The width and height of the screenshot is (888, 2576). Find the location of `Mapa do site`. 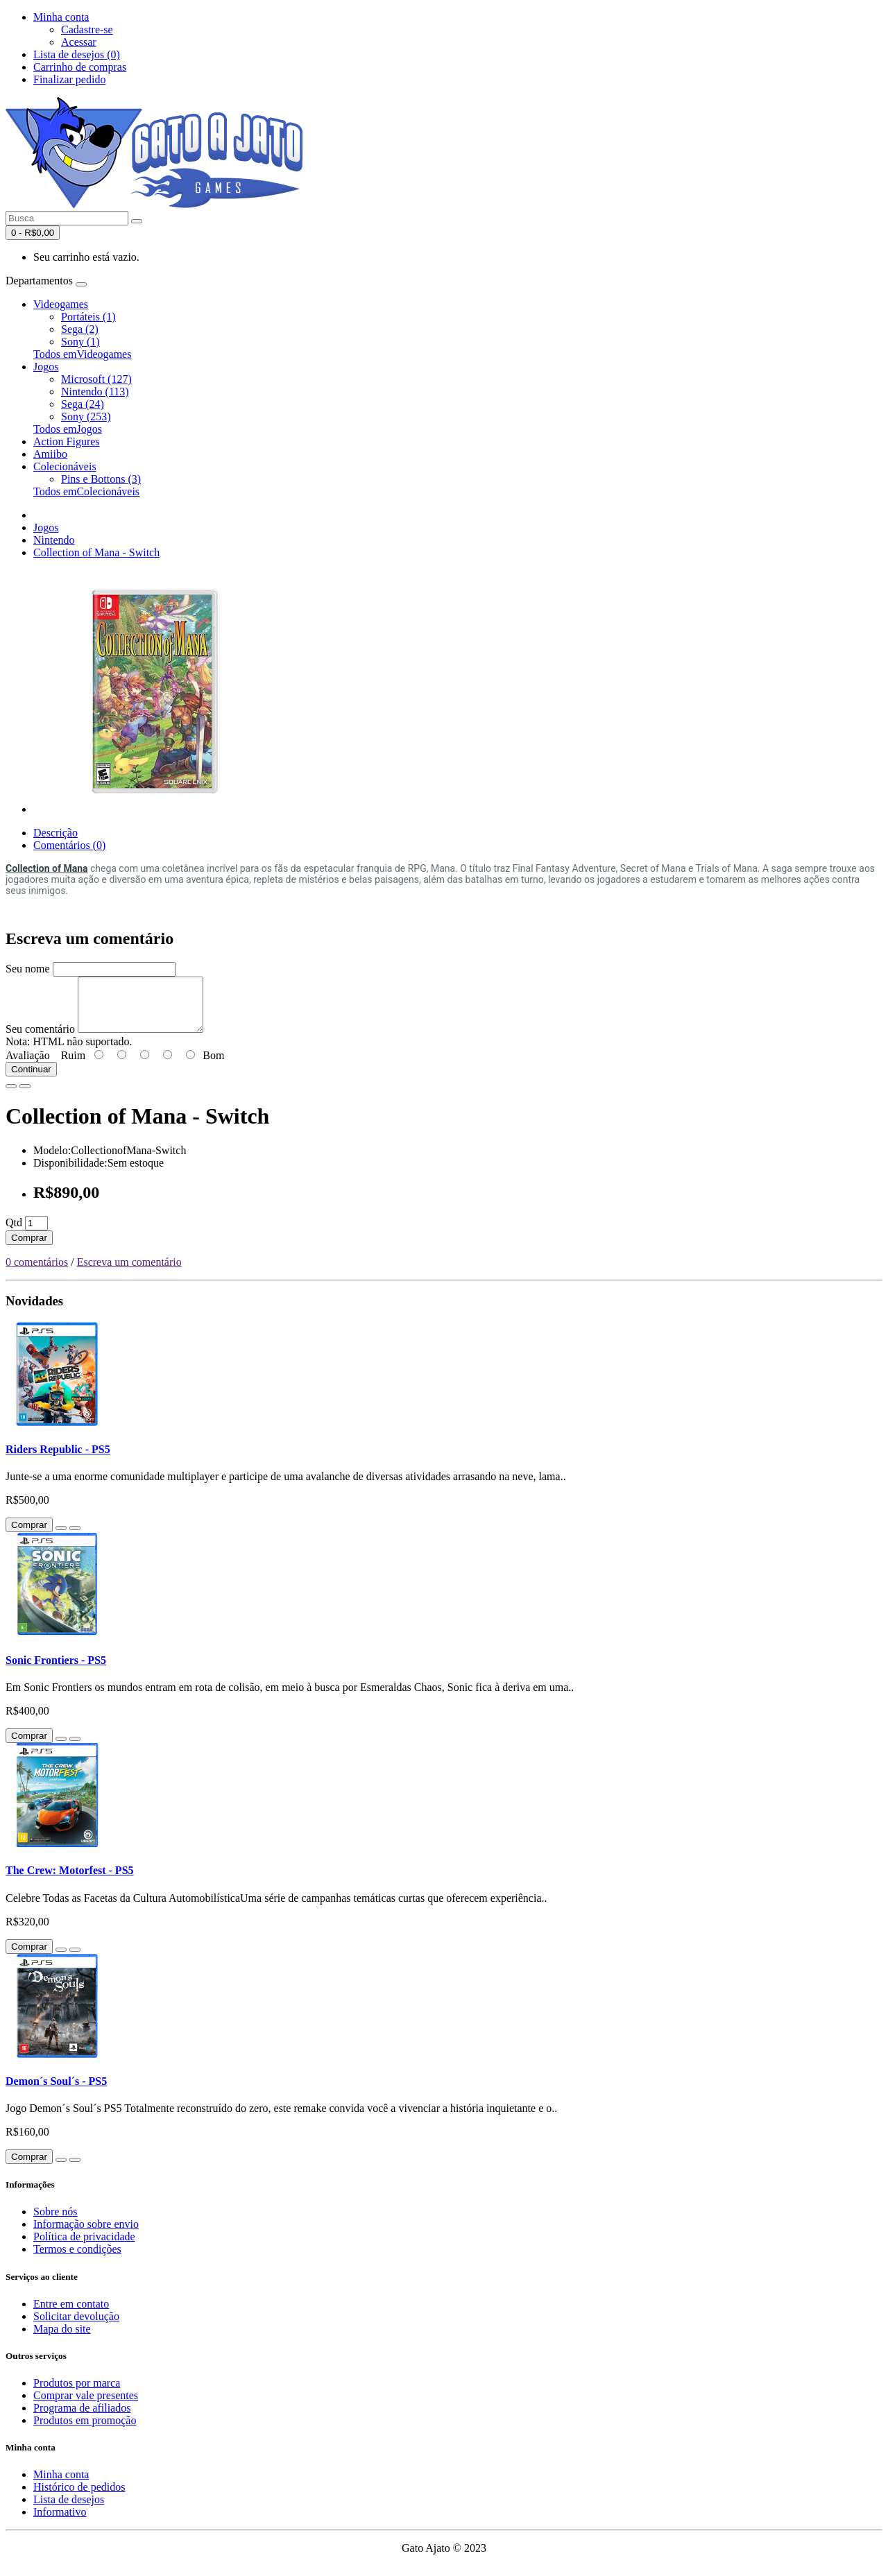

Mapa do site is located at coordinates (62, 2339).